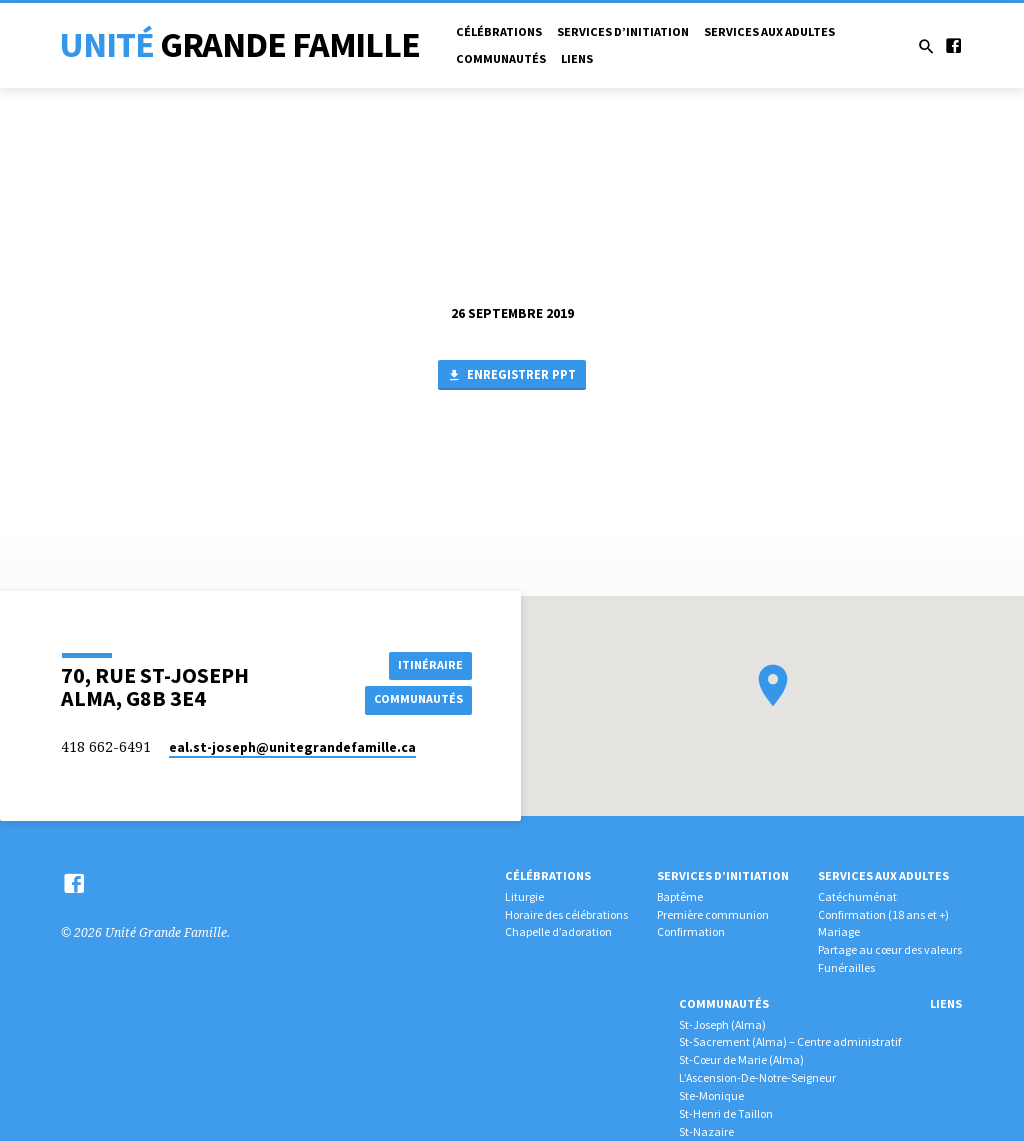 This screenshot has width=1024, height=1141. What do you see at coordinates (706, 1131) in the screenshot?
I see `St-Nazaire` at bounding box center [706, 1131].